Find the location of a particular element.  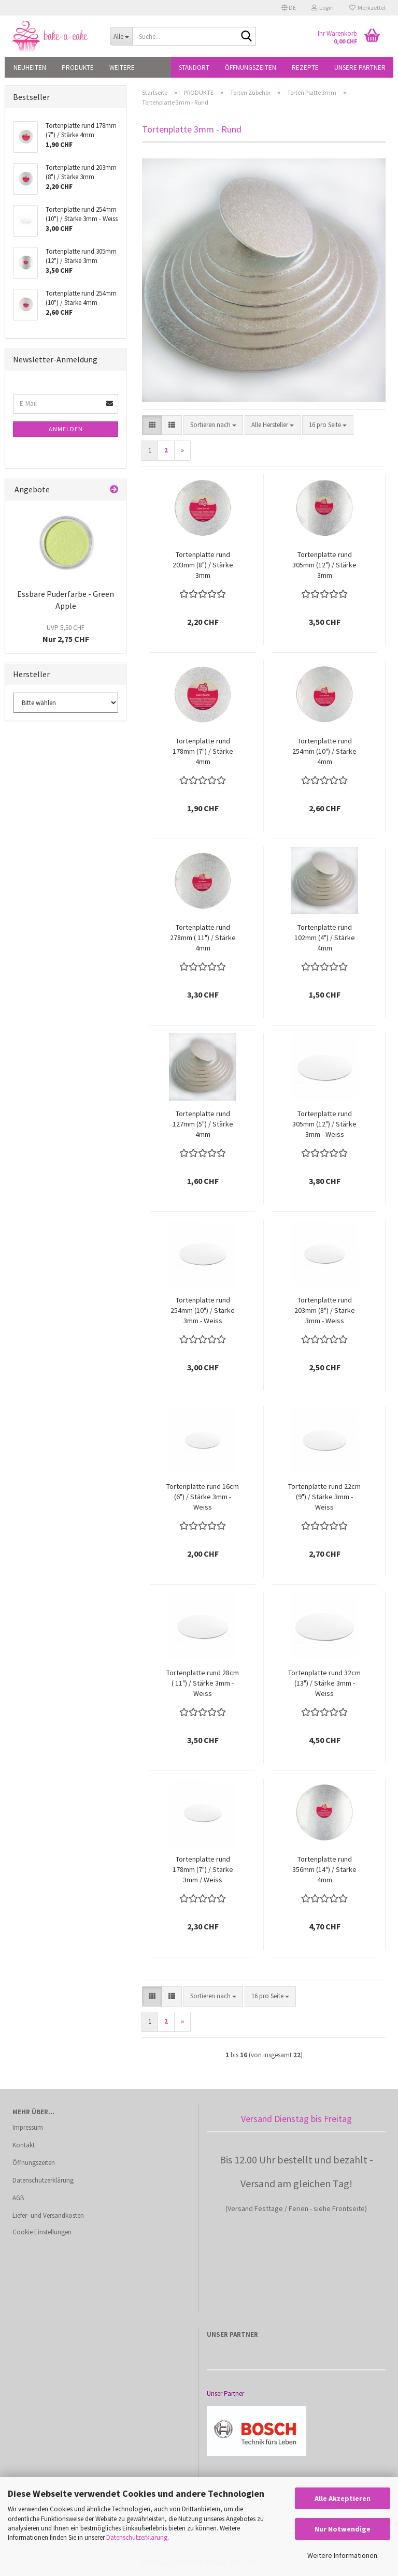

Tortenplatte rund 305mm (12") / Stärke 3mm is located at coordinates (324, 565).